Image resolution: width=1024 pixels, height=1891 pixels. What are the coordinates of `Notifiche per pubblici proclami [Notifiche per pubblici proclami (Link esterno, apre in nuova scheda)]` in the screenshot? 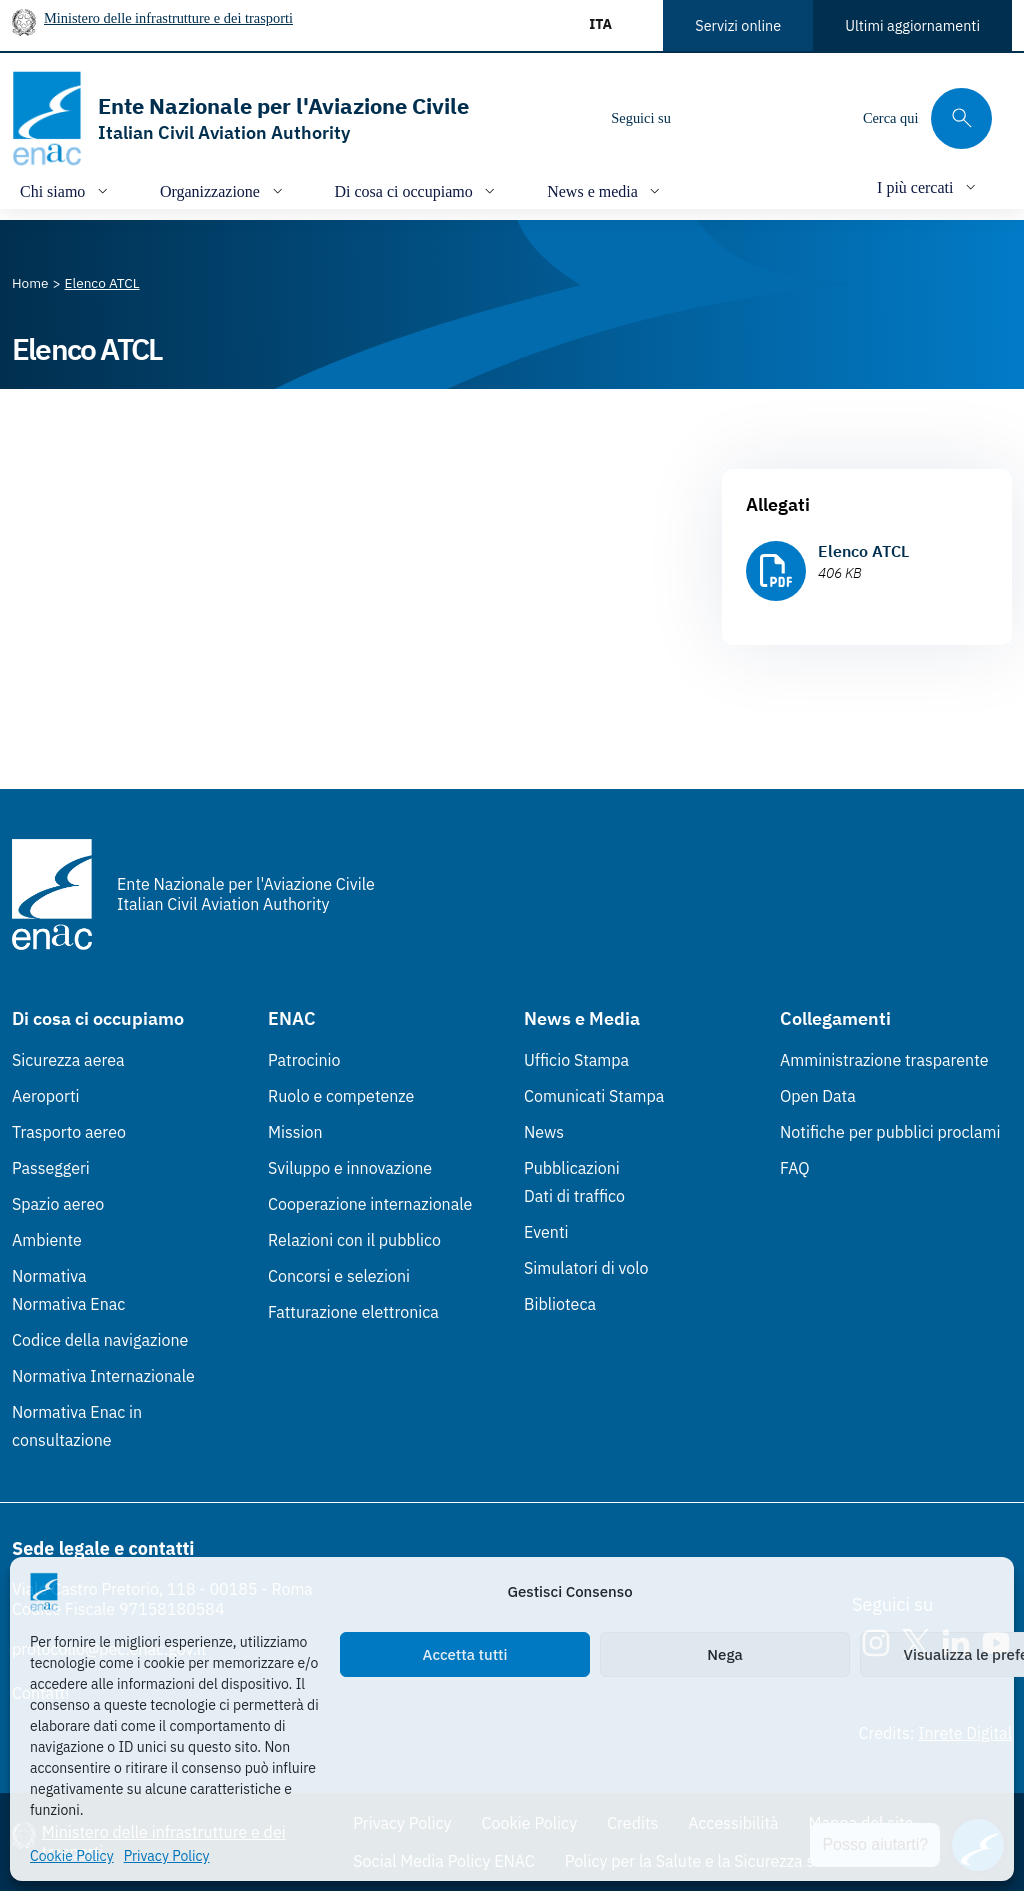 It's located at (890, 1132).